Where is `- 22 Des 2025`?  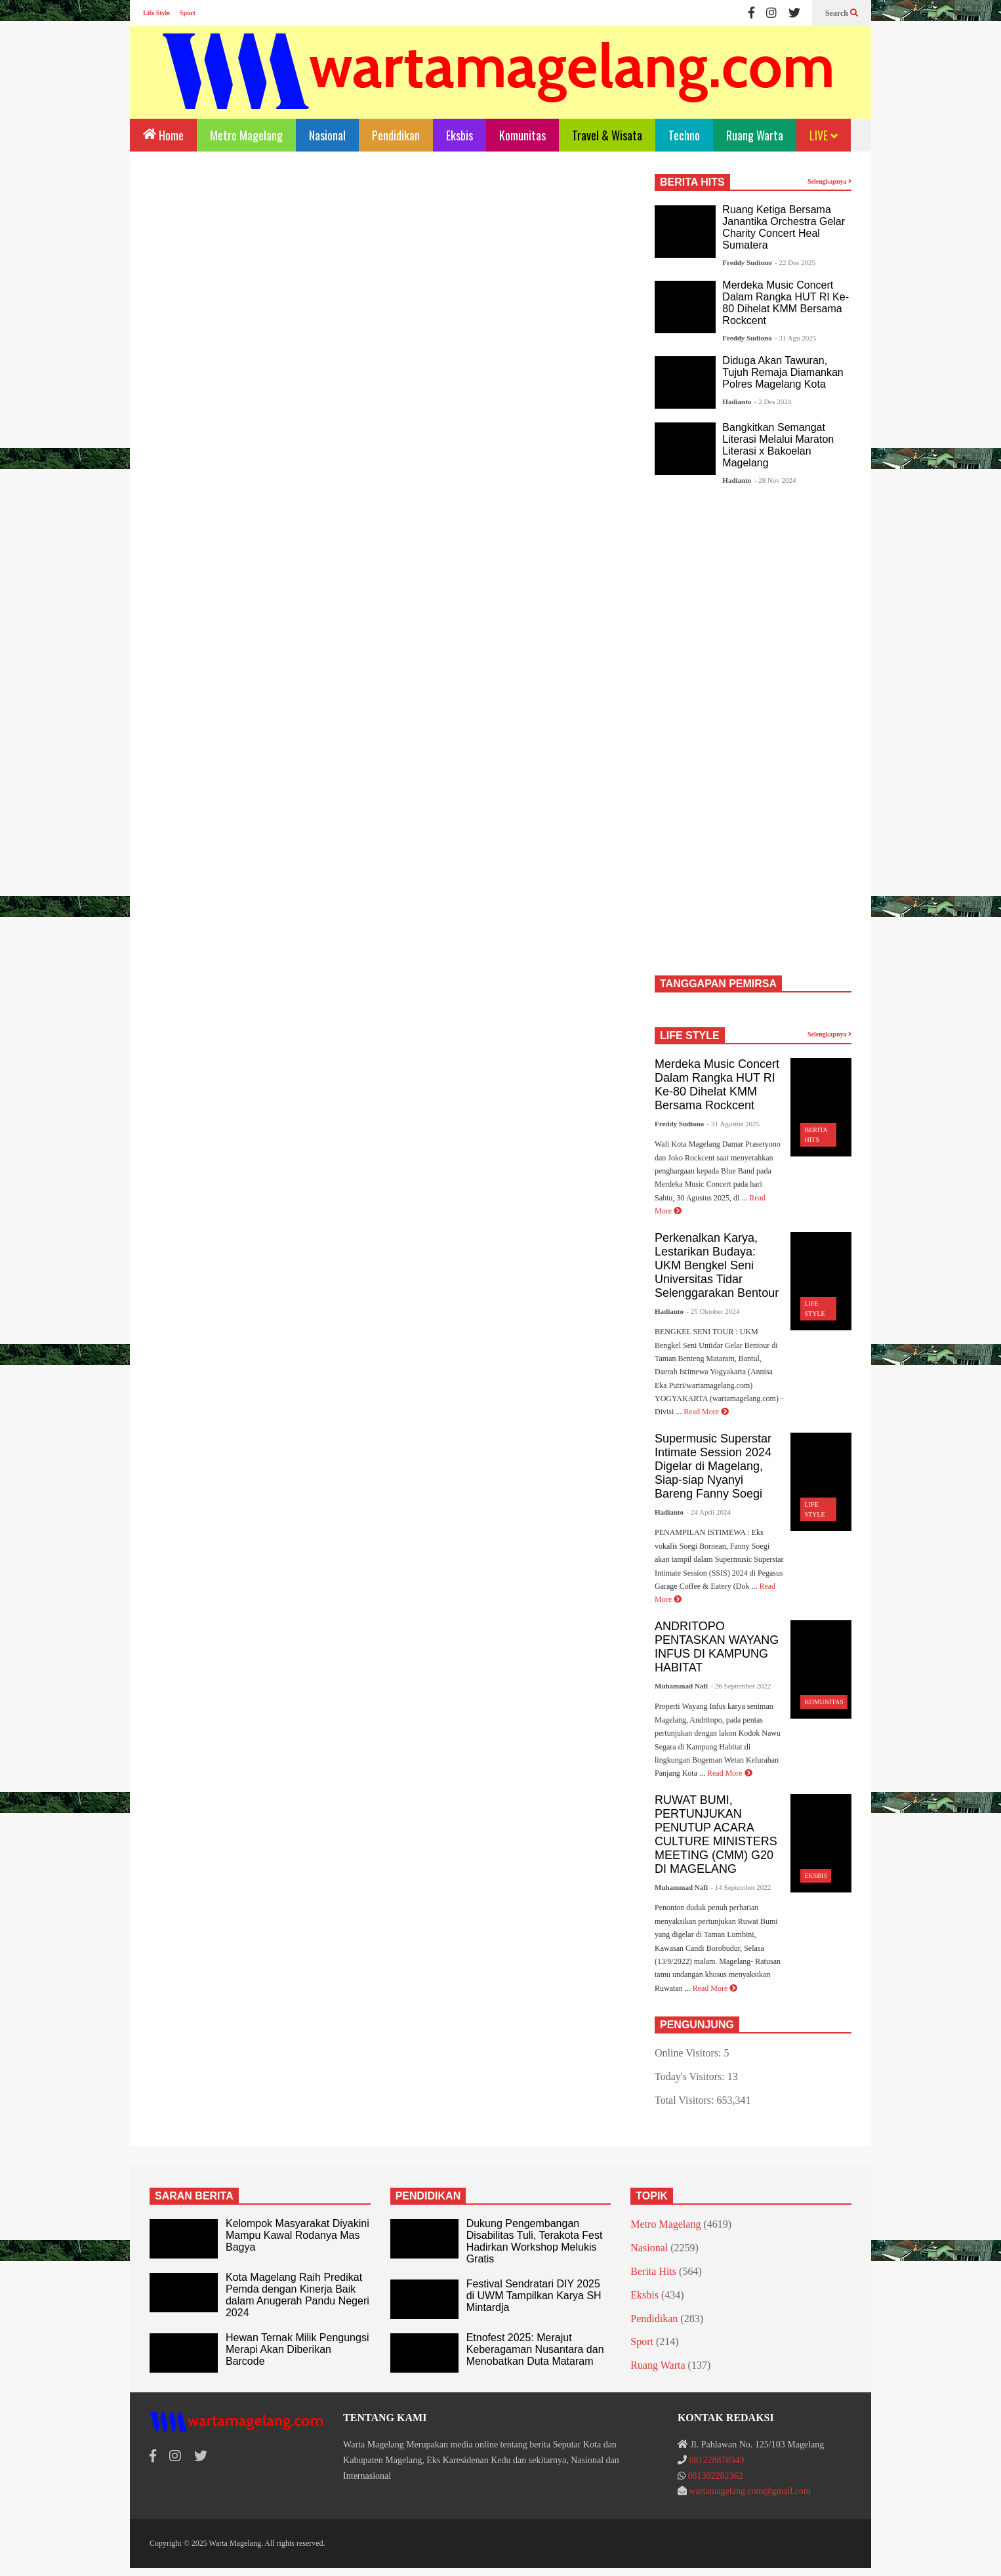
- 22 Des 2025 is located at coordinates (795, 262).